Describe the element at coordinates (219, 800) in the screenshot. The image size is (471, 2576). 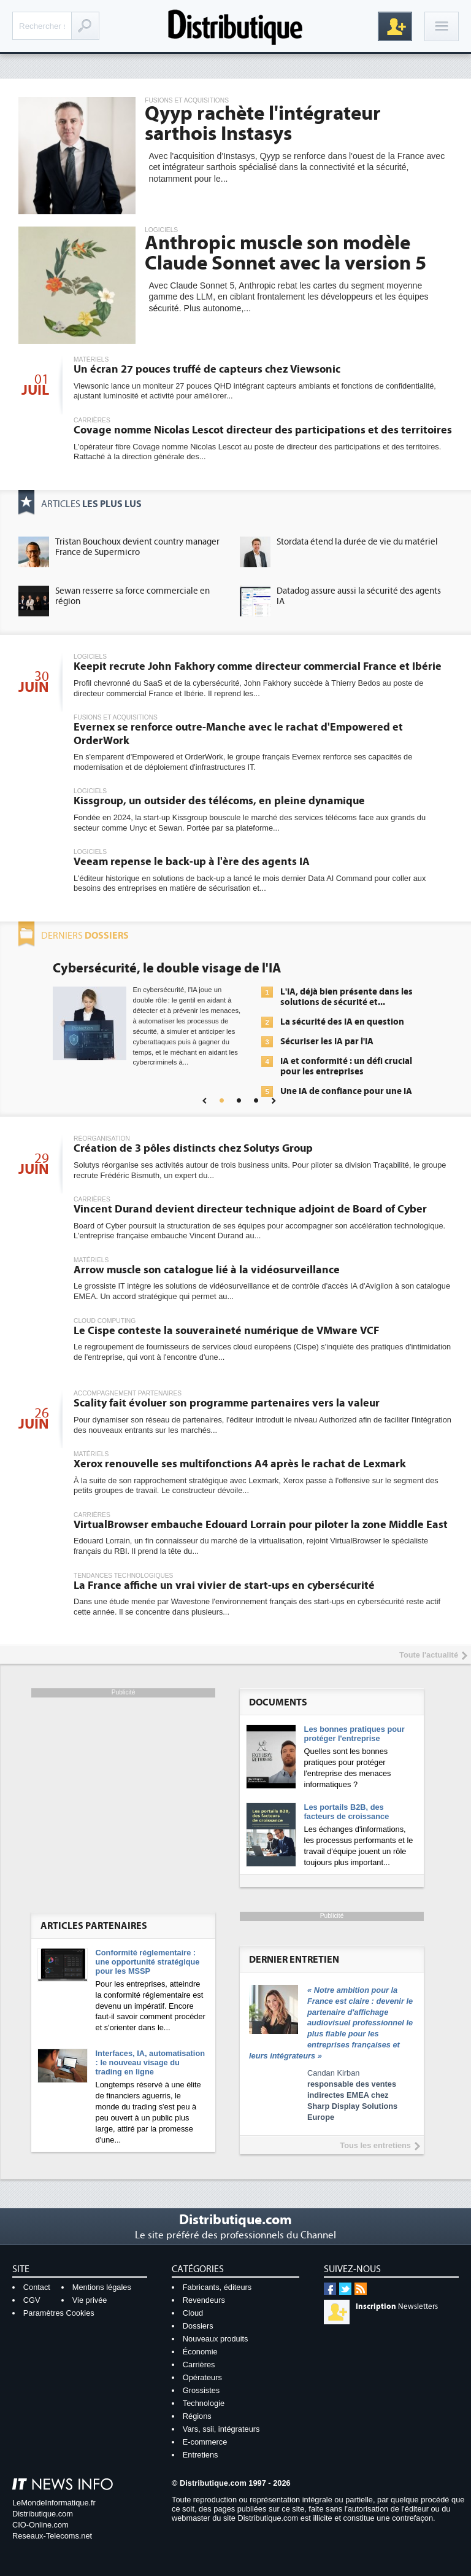
I see `Kissgroup, un outsider des télécoms, en pleine dynamique` at that location.